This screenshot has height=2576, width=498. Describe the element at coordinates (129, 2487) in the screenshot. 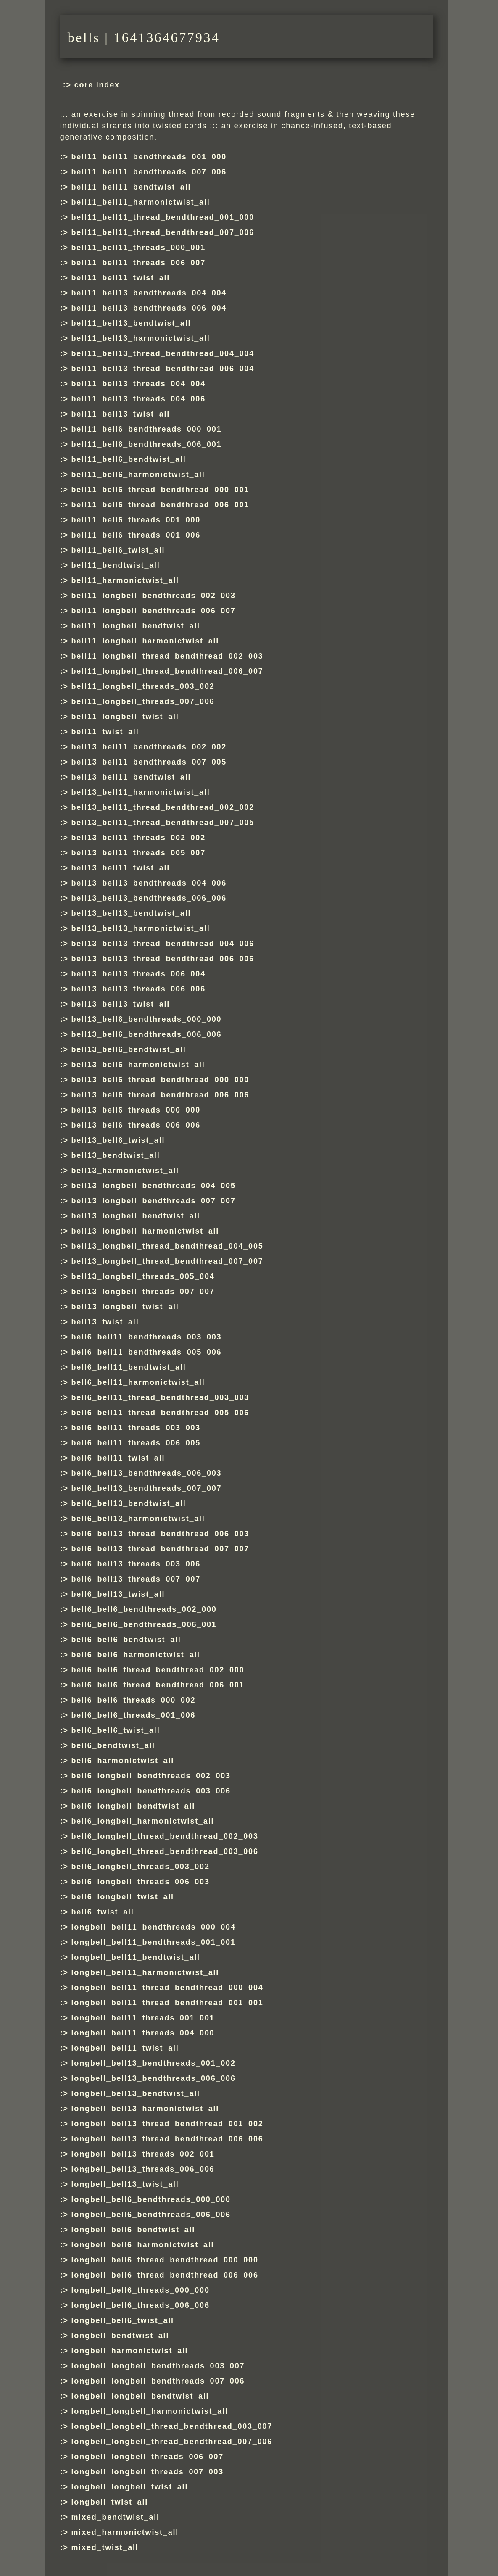

I see `longbell_longbell_twist_all` at that location.